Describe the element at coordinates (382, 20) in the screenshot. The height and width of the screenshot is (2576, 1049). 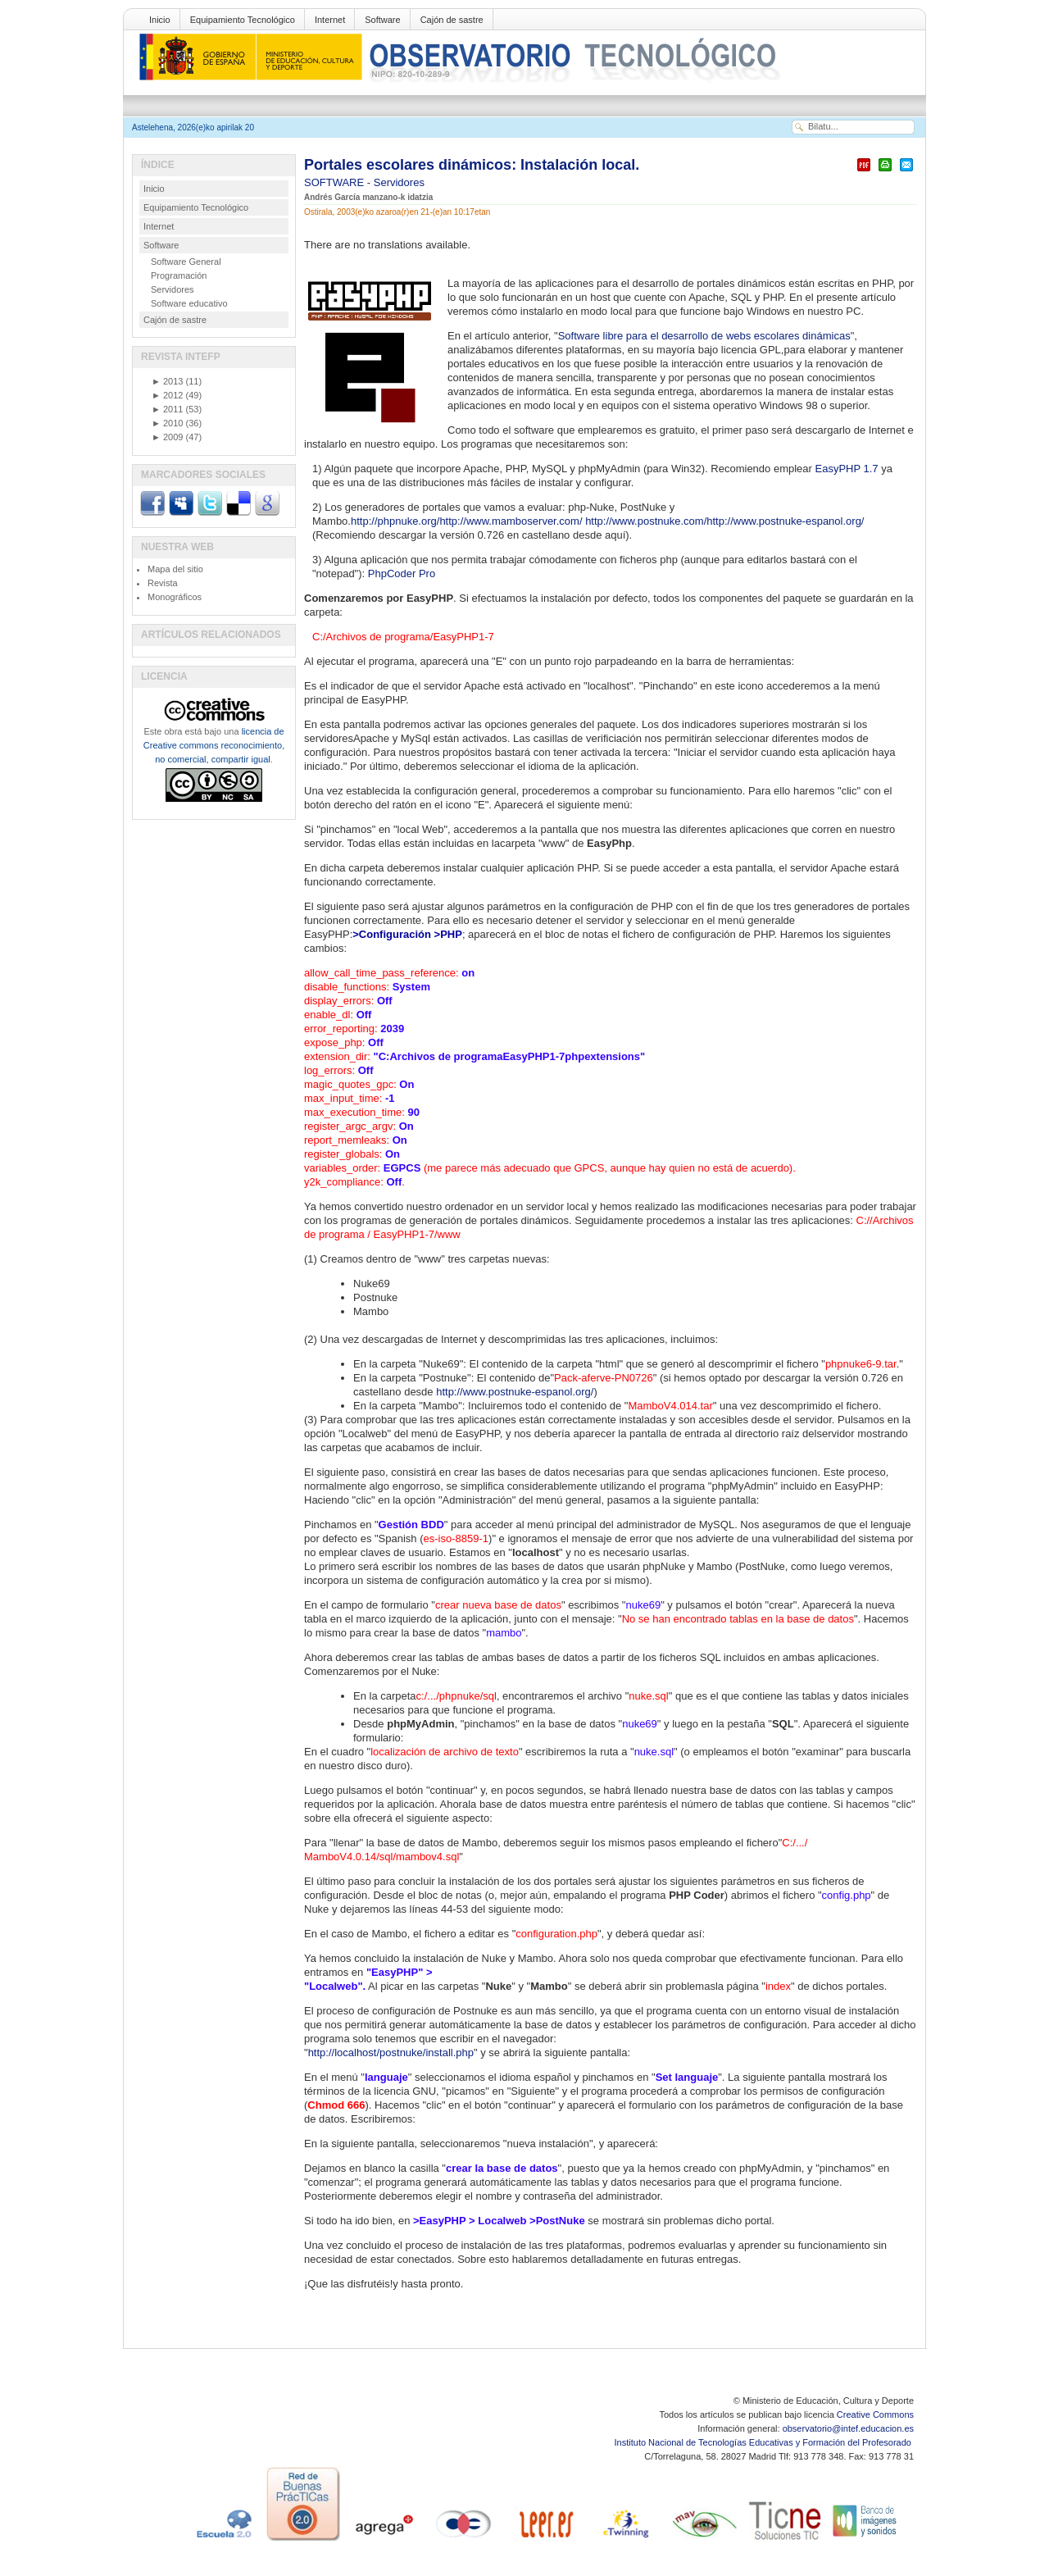
I see `Software` at that location.